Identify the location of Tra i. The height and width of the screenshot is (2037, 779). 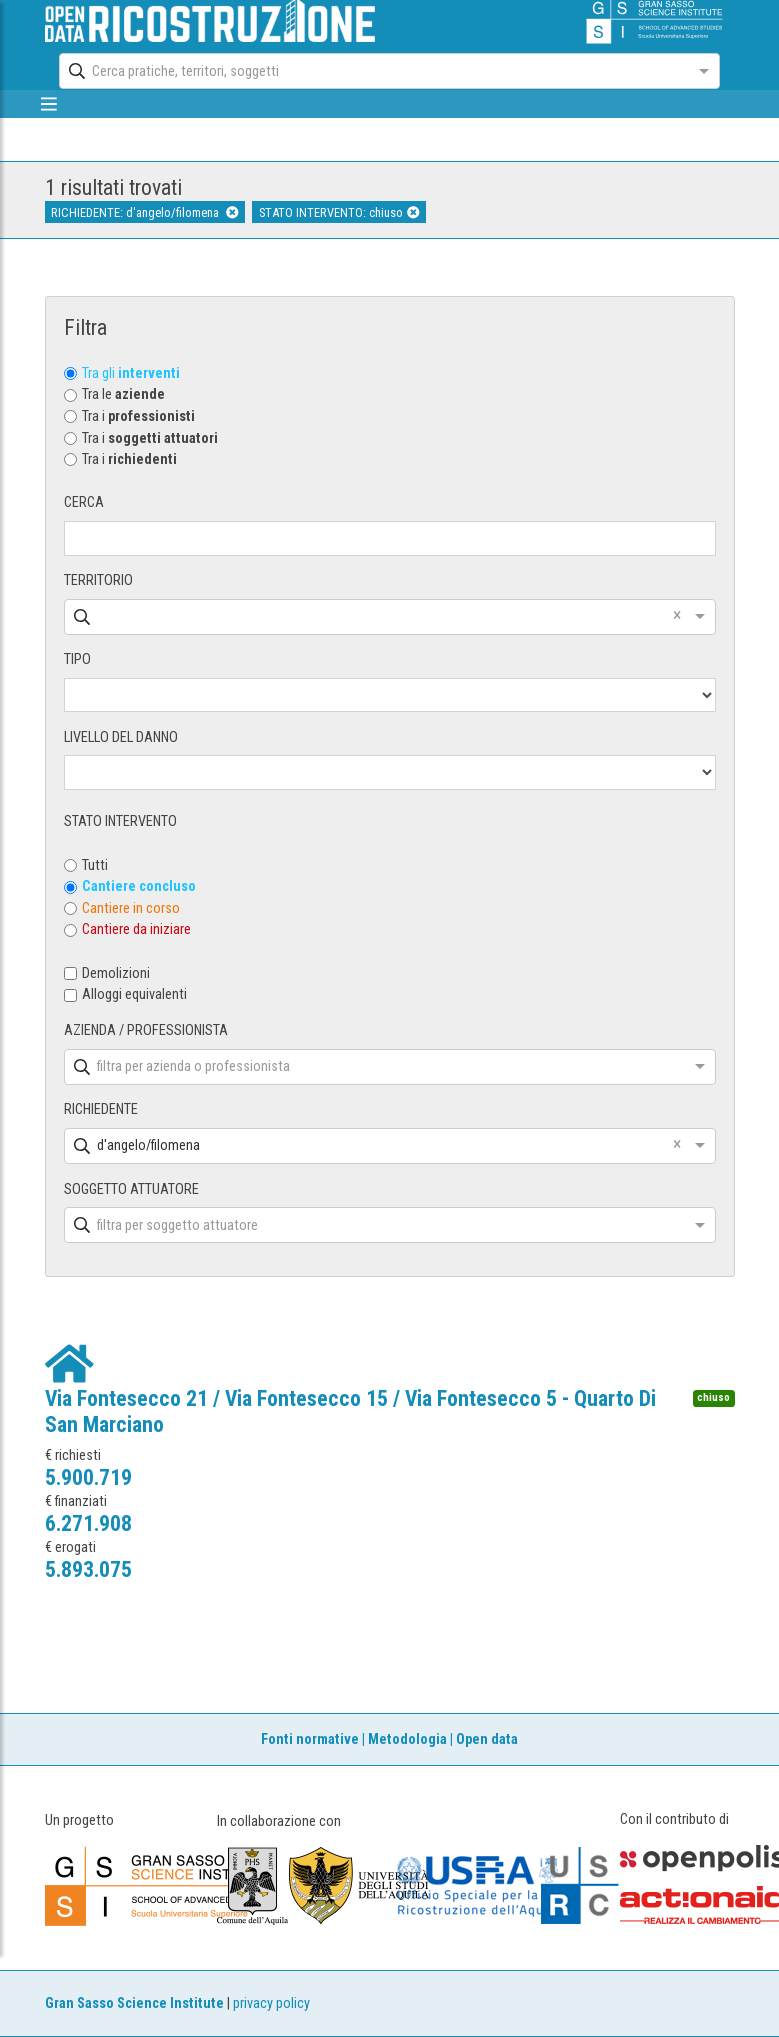
(138, 416).